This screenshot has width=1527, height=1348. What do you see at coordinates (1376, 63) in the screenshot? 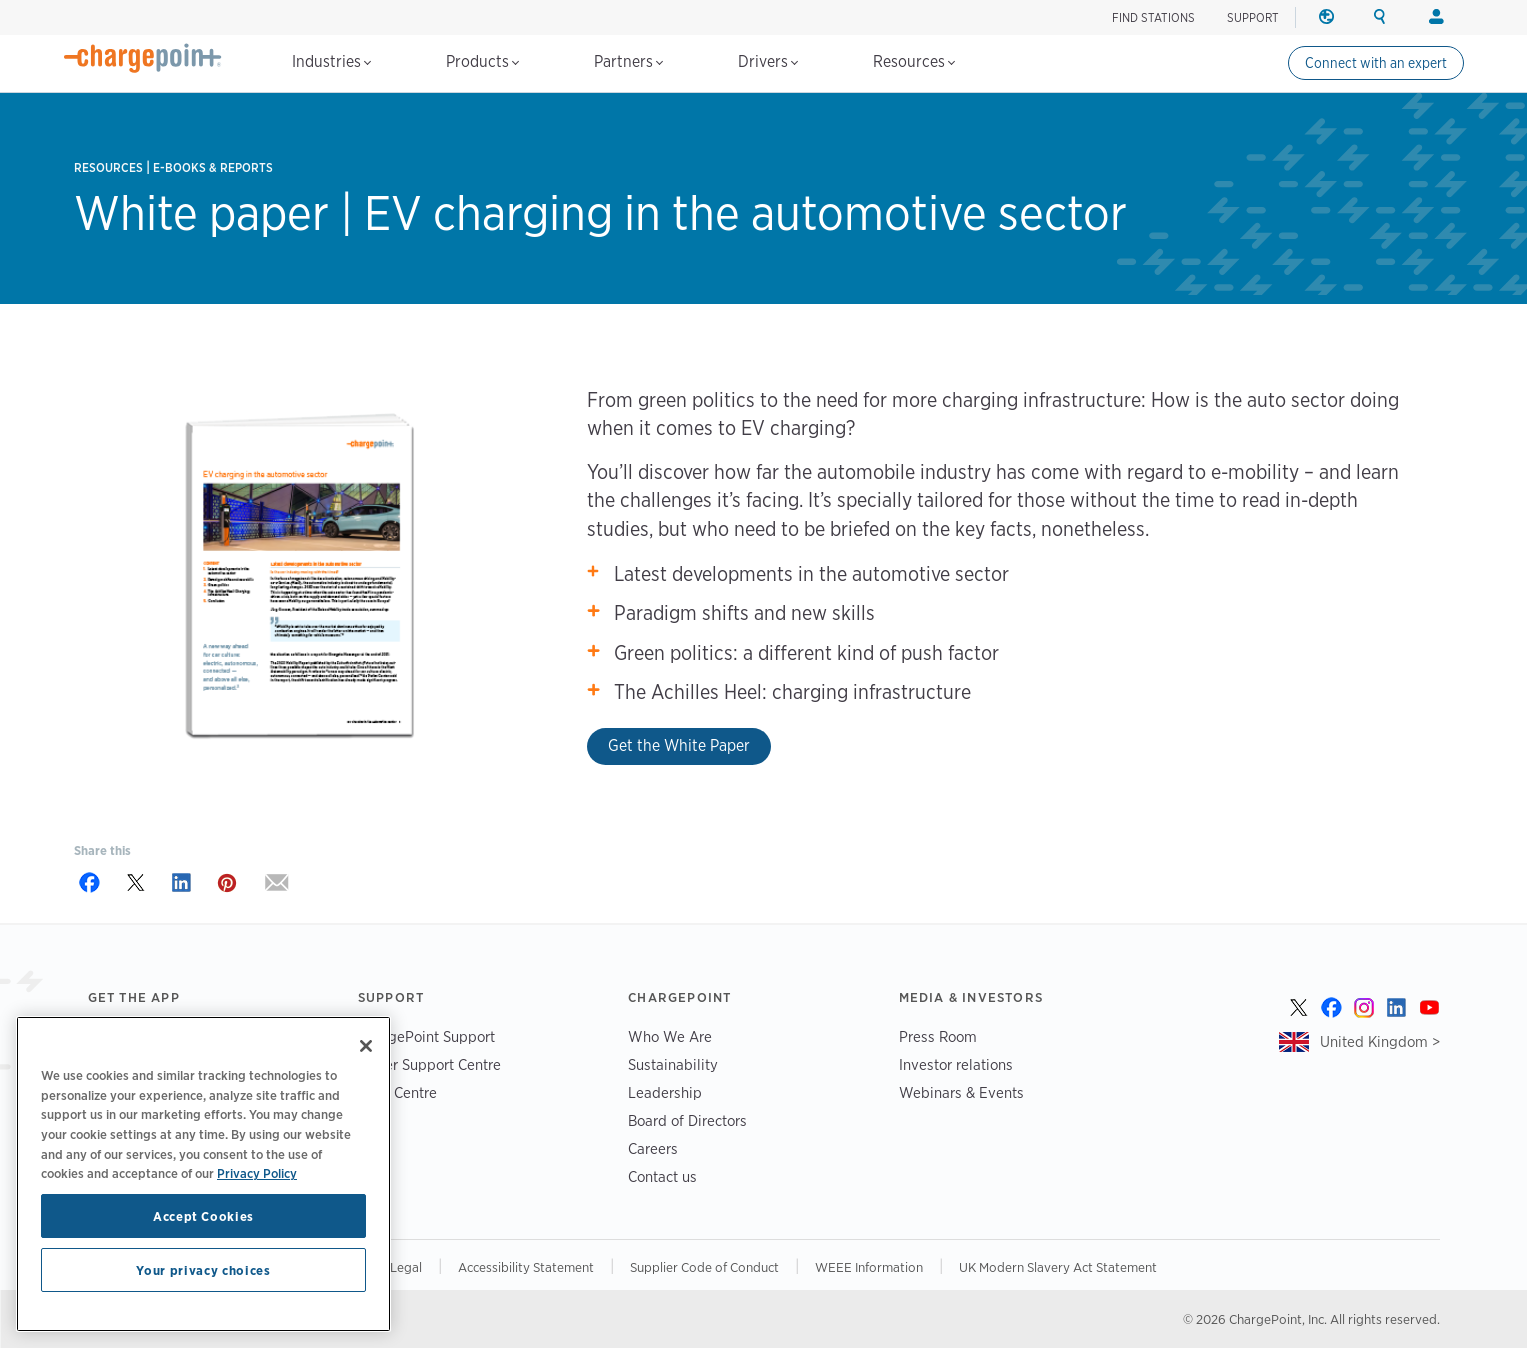
I see `Connect with an expert` at bounding box center [1376, 63].